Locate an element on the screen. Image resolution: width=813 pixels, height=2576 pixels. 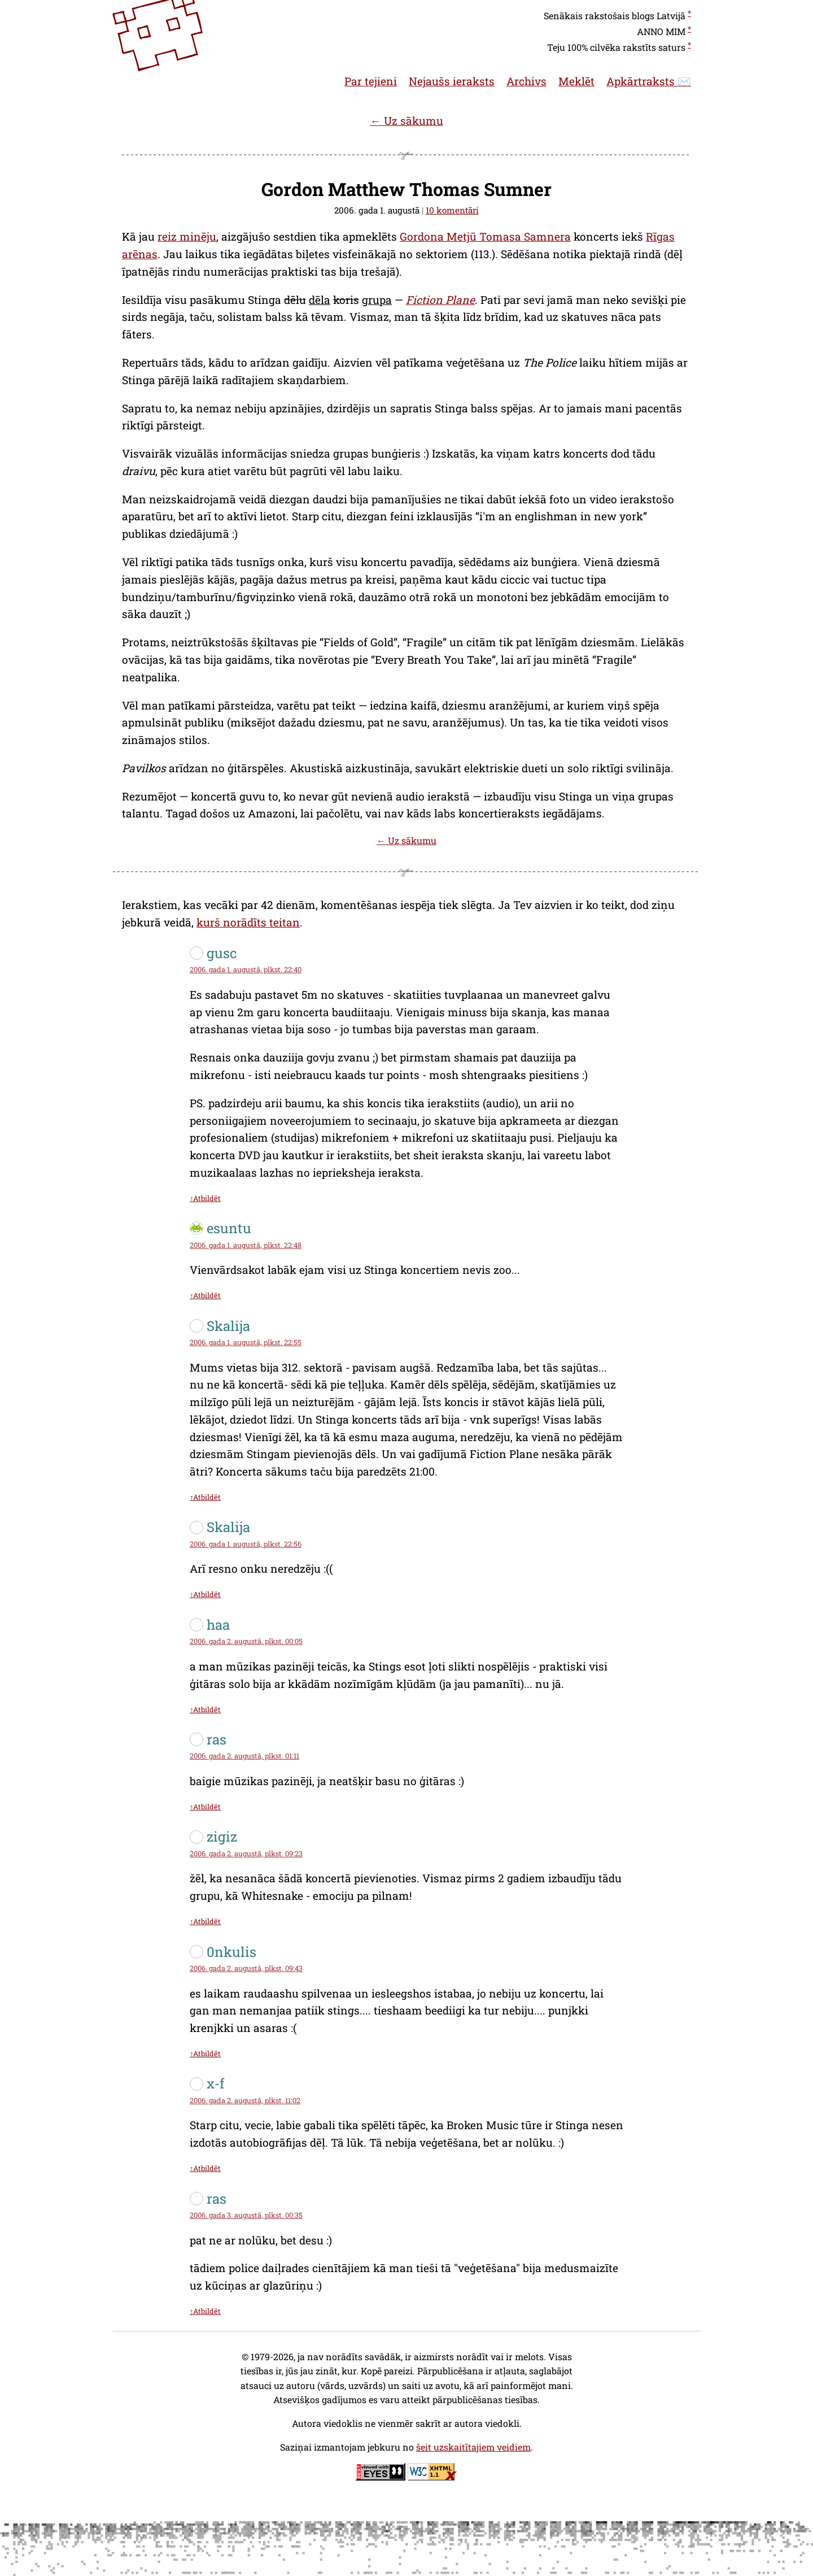
kurš norādīts teitan is located at coordinates (248, 922).